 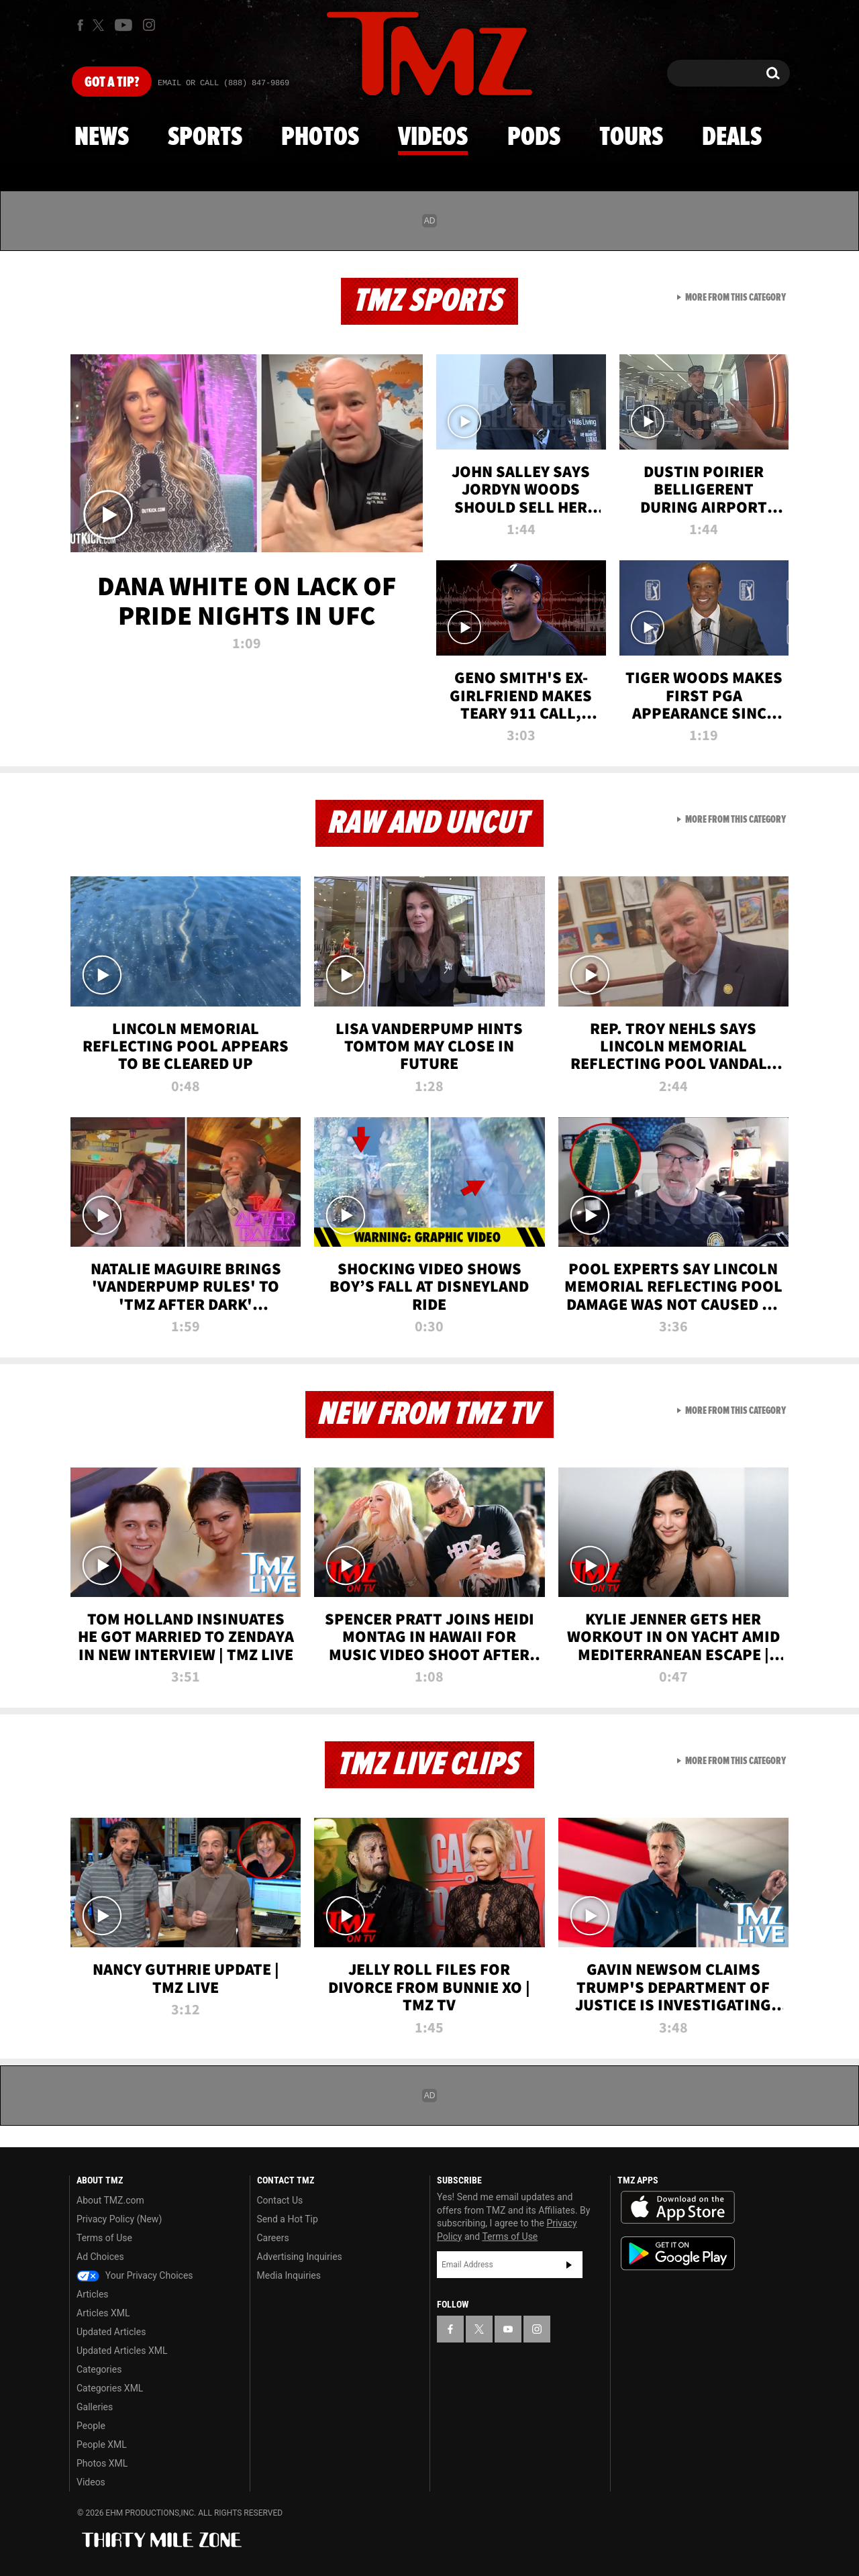 I want to click on News, so click(x=101, y=137).